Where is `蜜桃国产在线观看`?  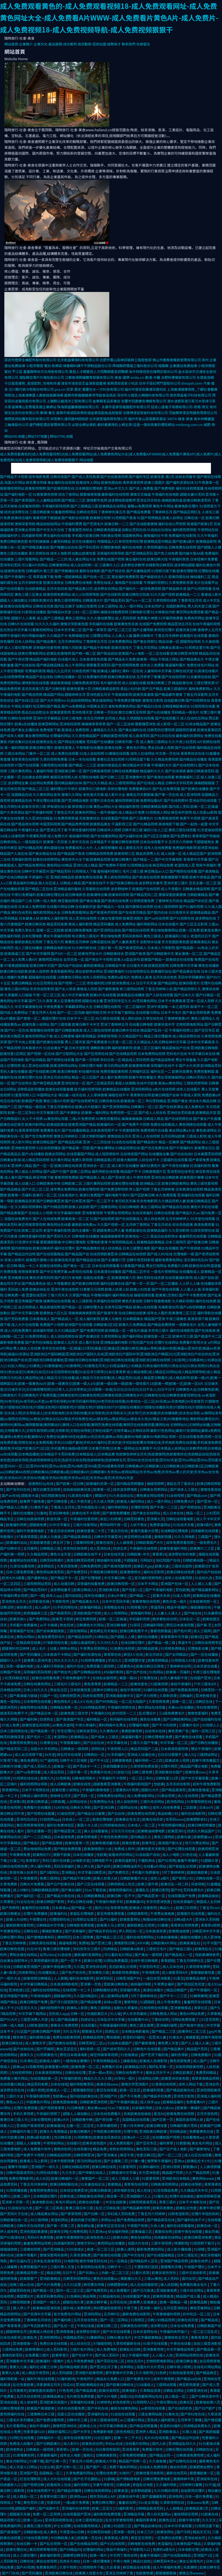 蜜桃国产在线观看 is located at coordinates (129, 582).